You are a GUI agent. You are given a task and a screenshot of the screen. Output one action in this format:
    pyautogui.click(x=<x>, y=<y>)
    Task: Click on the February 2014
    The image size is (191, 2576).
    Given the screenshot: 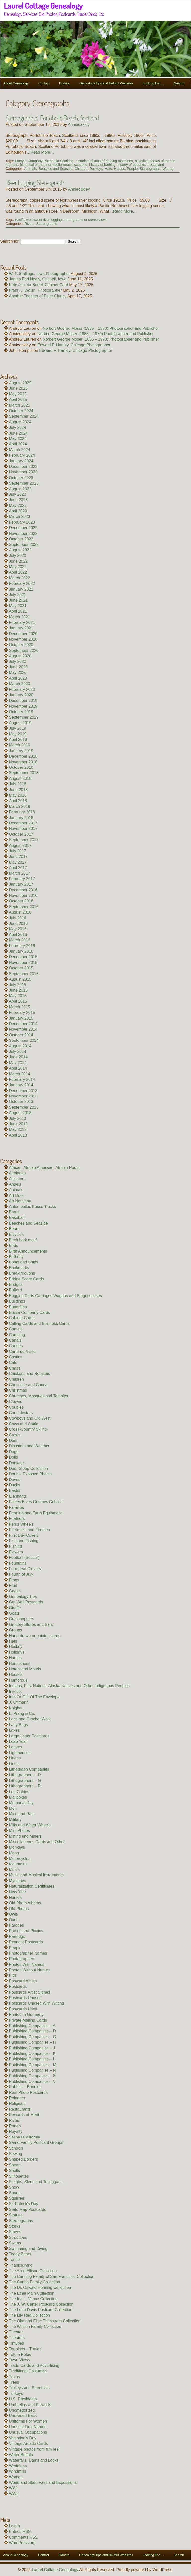 What is the action you would take?
    pyautogui.click(x=22, y=1079)
    